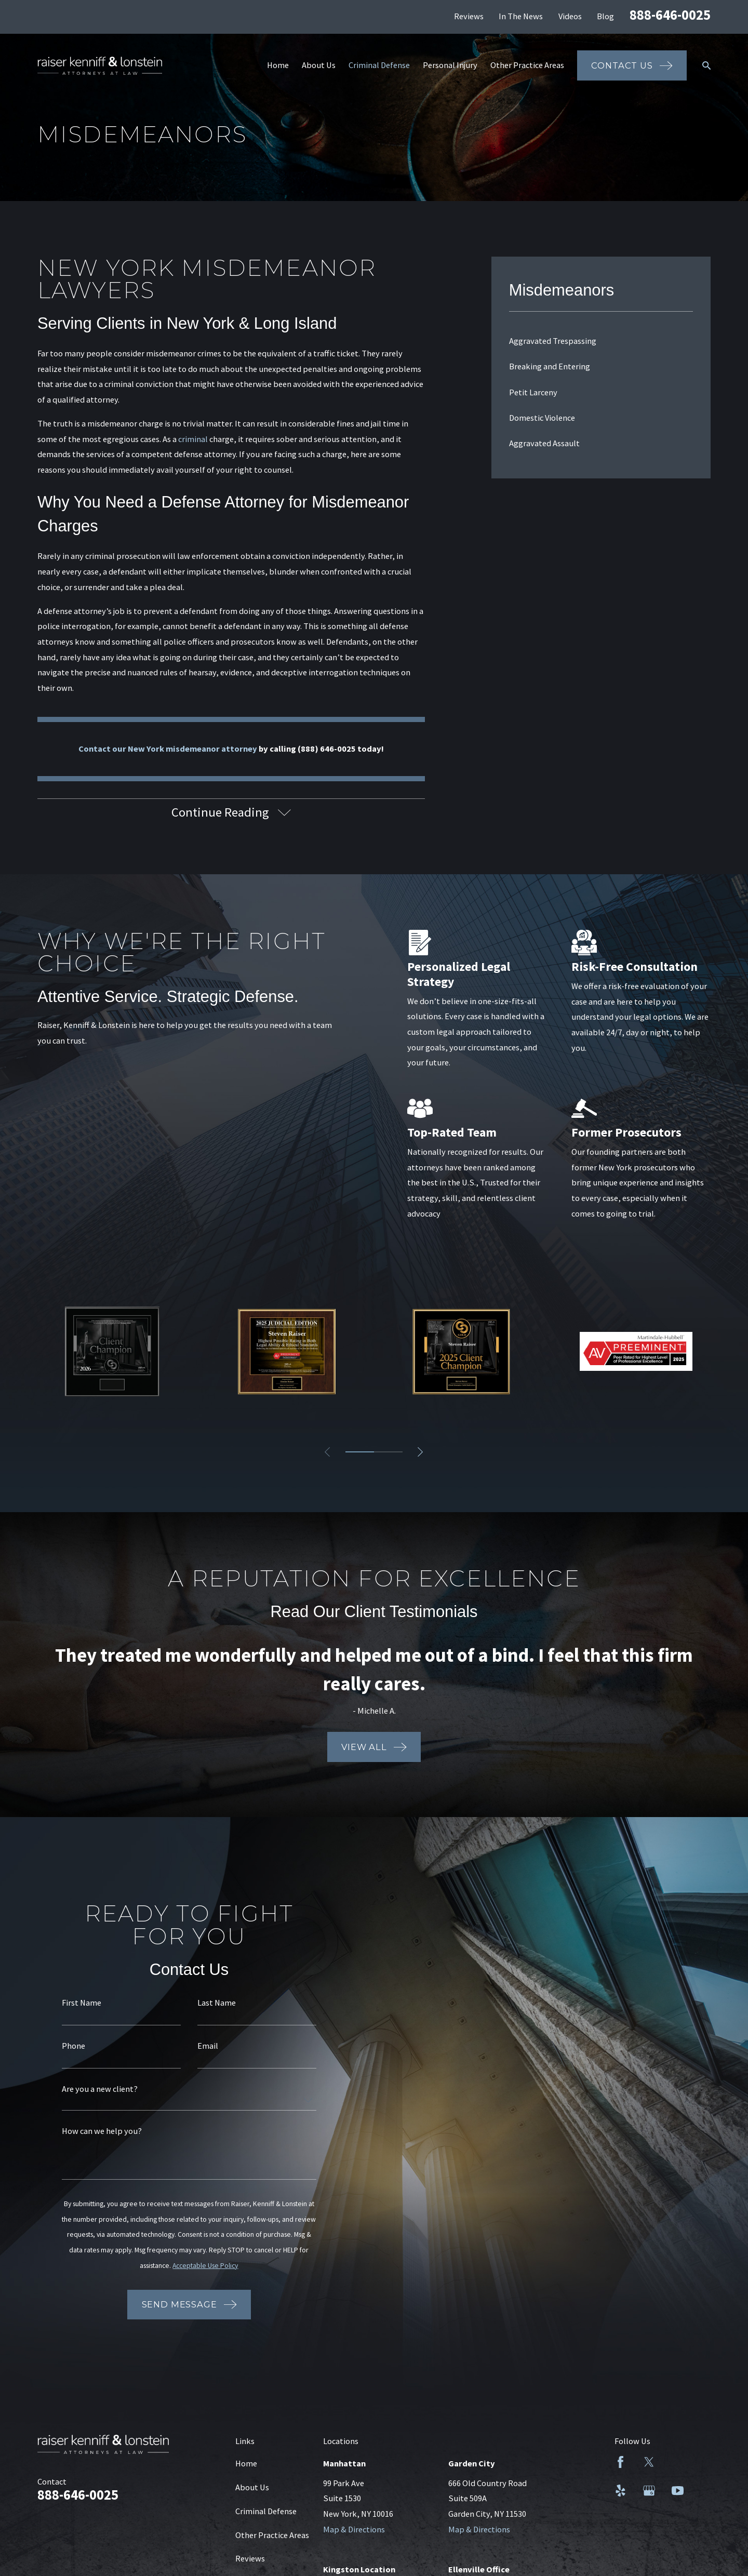 This screenshot has width=748, height=2576. I want to click on Blog, so click(605, 16).